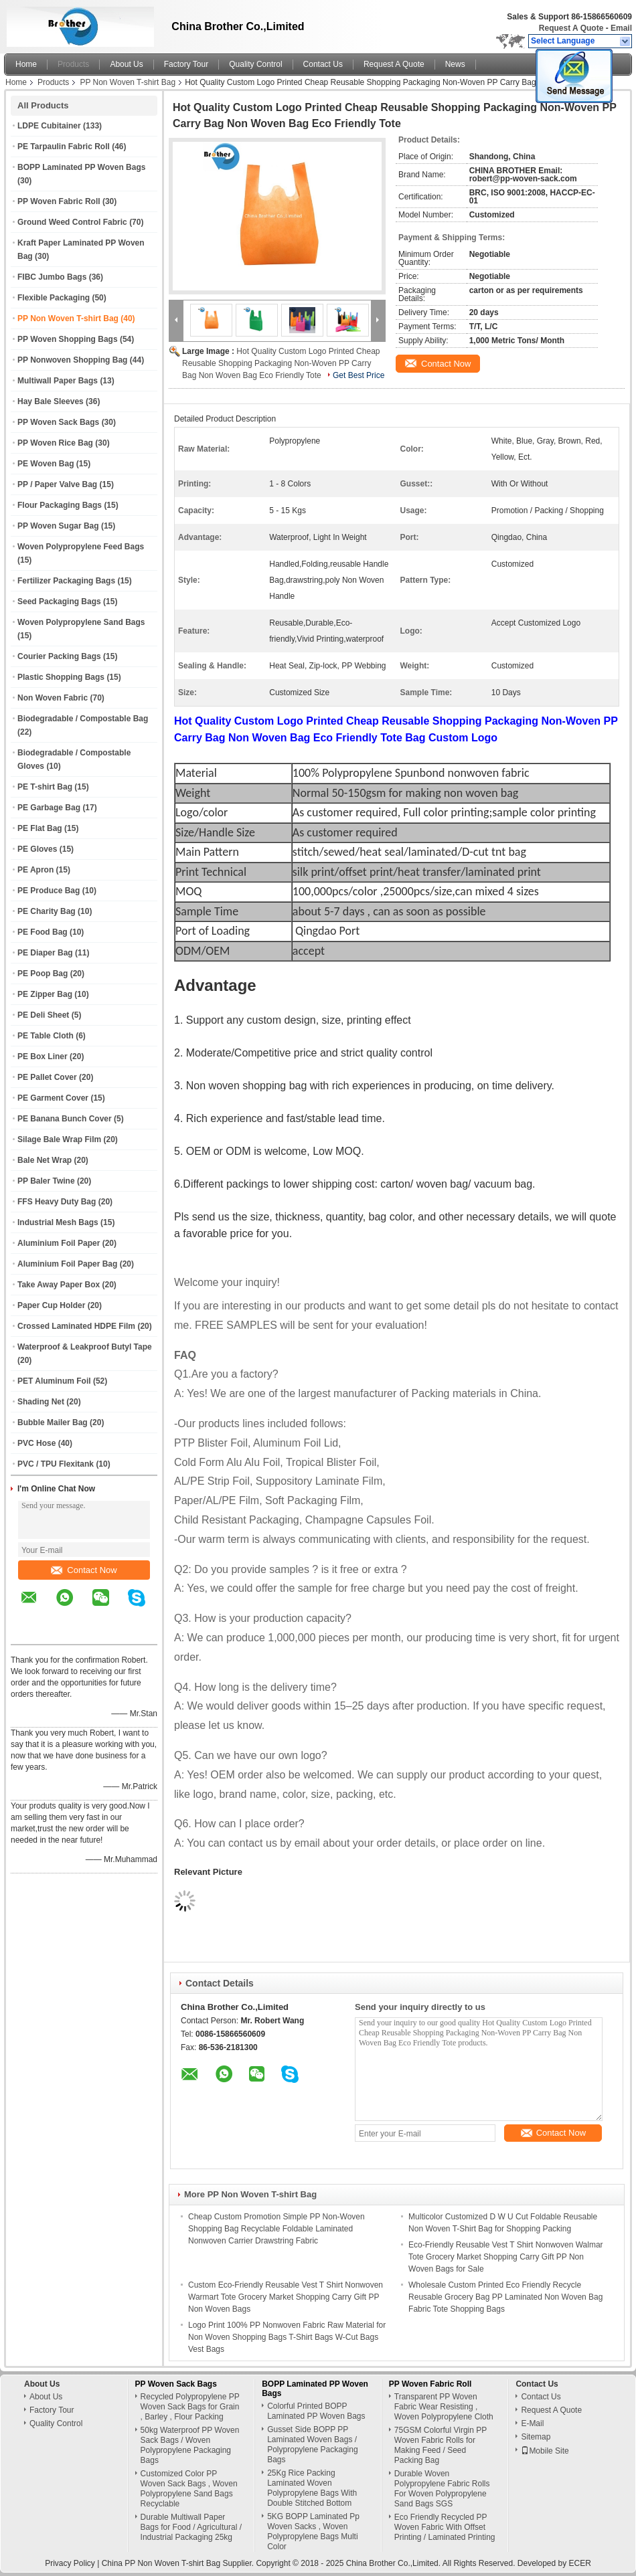 The height and width of the screenshot is (2576, 636). Describe the element at coordinates (126, 64) in the screenshot. I see `About Us` at that location.